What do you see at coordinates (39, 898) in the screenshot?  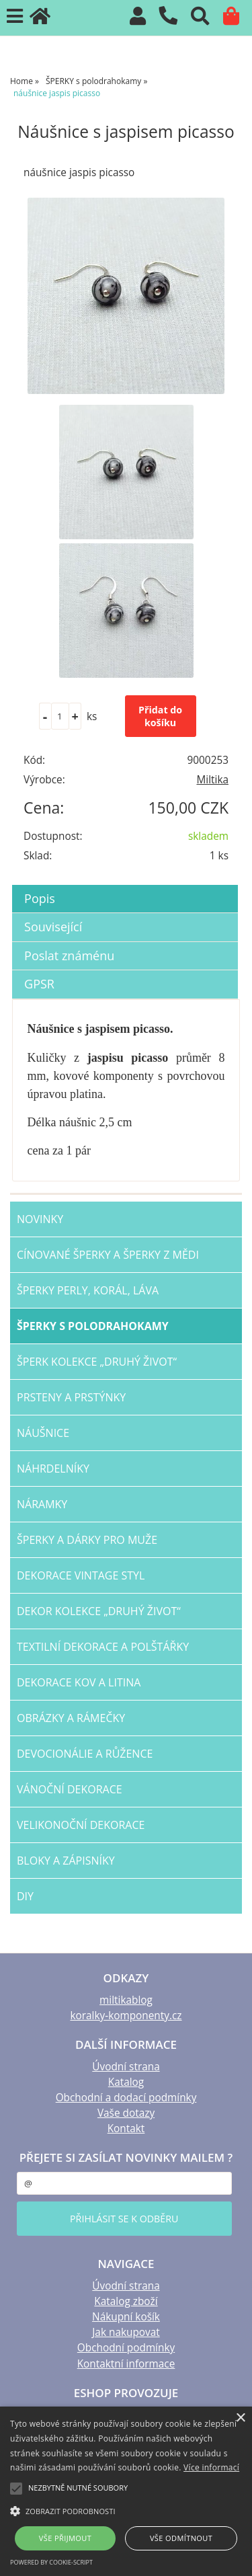 I see `Popis` at bounding box center [39, 898].